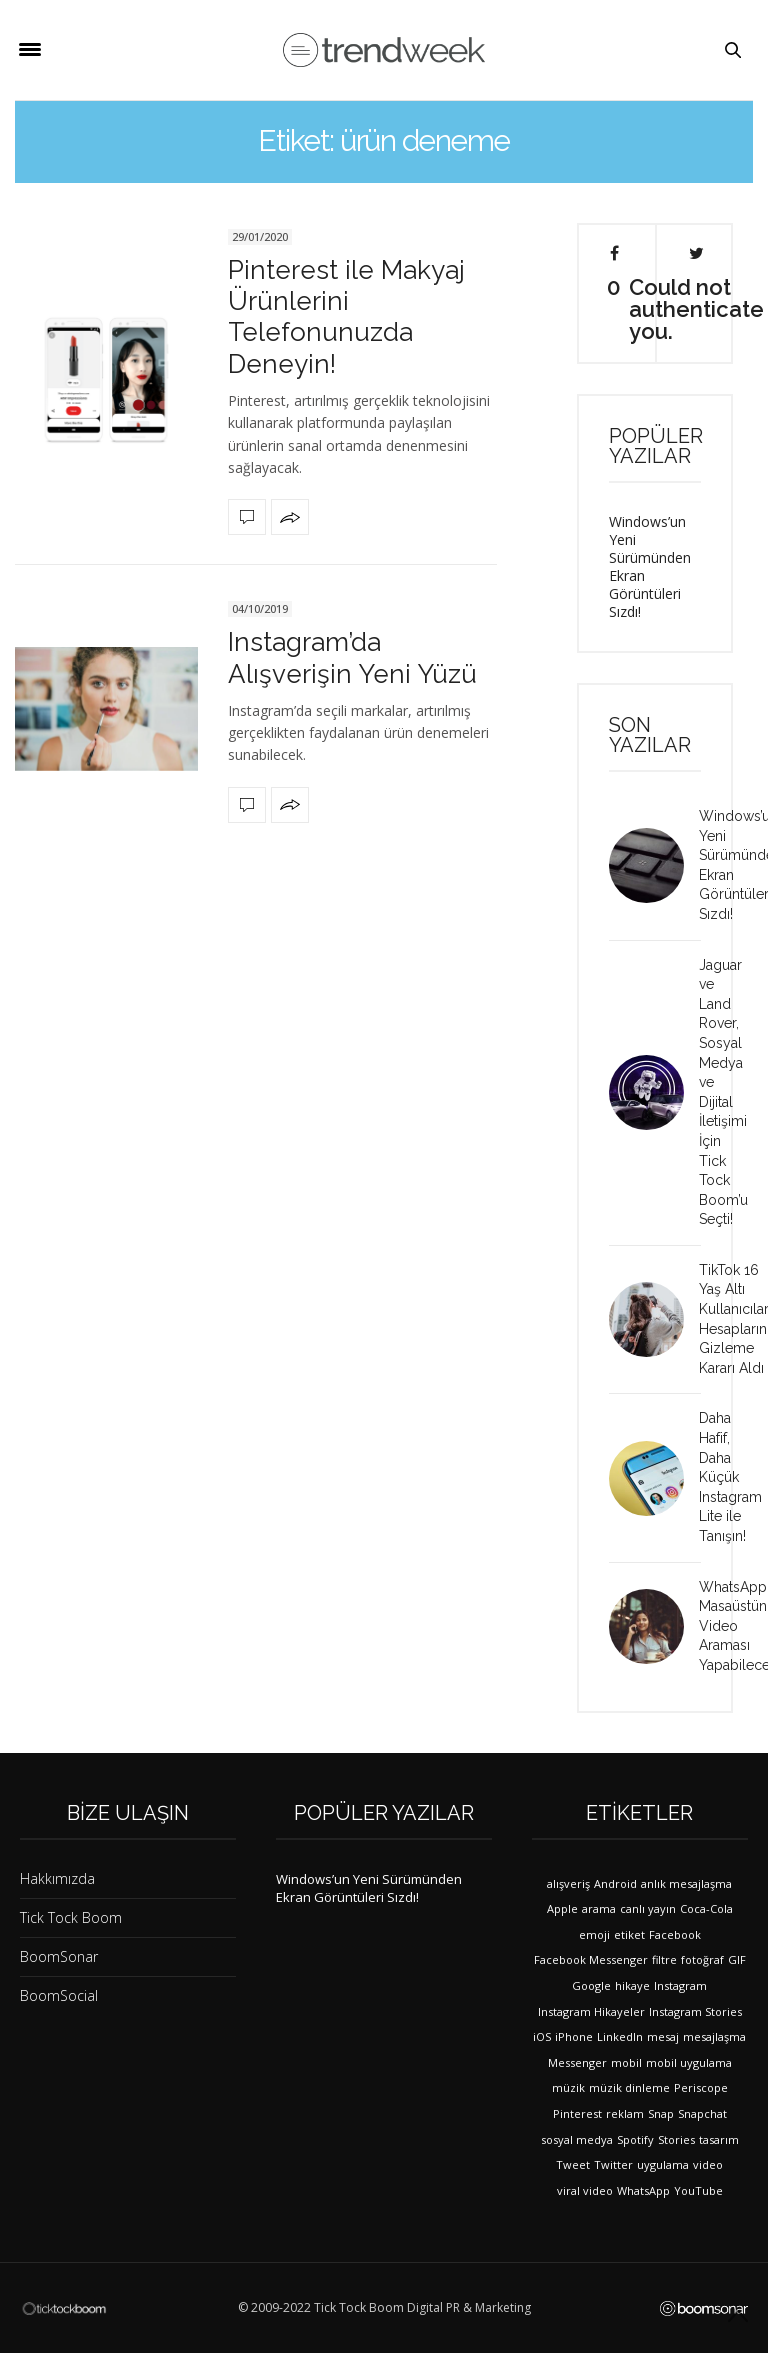 The width and height of the screenshot is (768, 2353). Describe the element at coordinates (59, 1956) in the screenshot. I see `BoomSonar` at that location.